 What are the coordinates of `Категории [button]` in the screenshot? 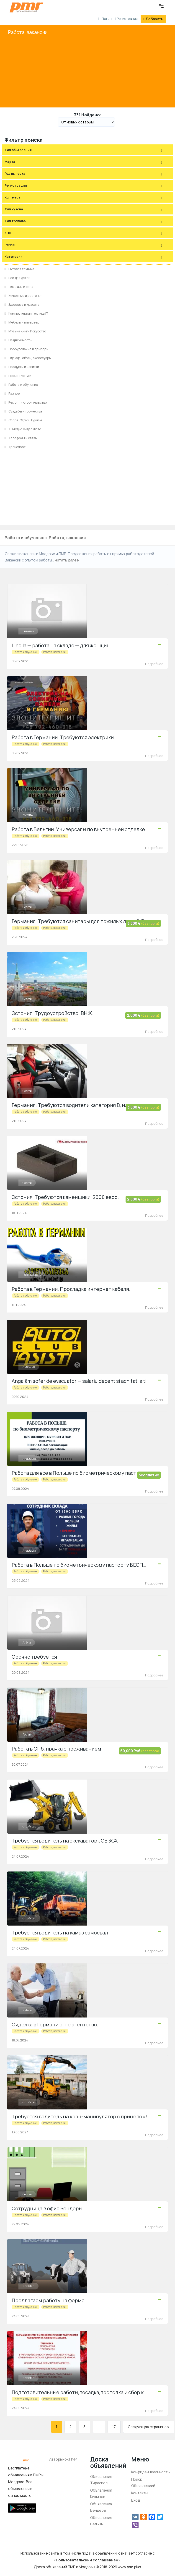 It's located at (14, 256).